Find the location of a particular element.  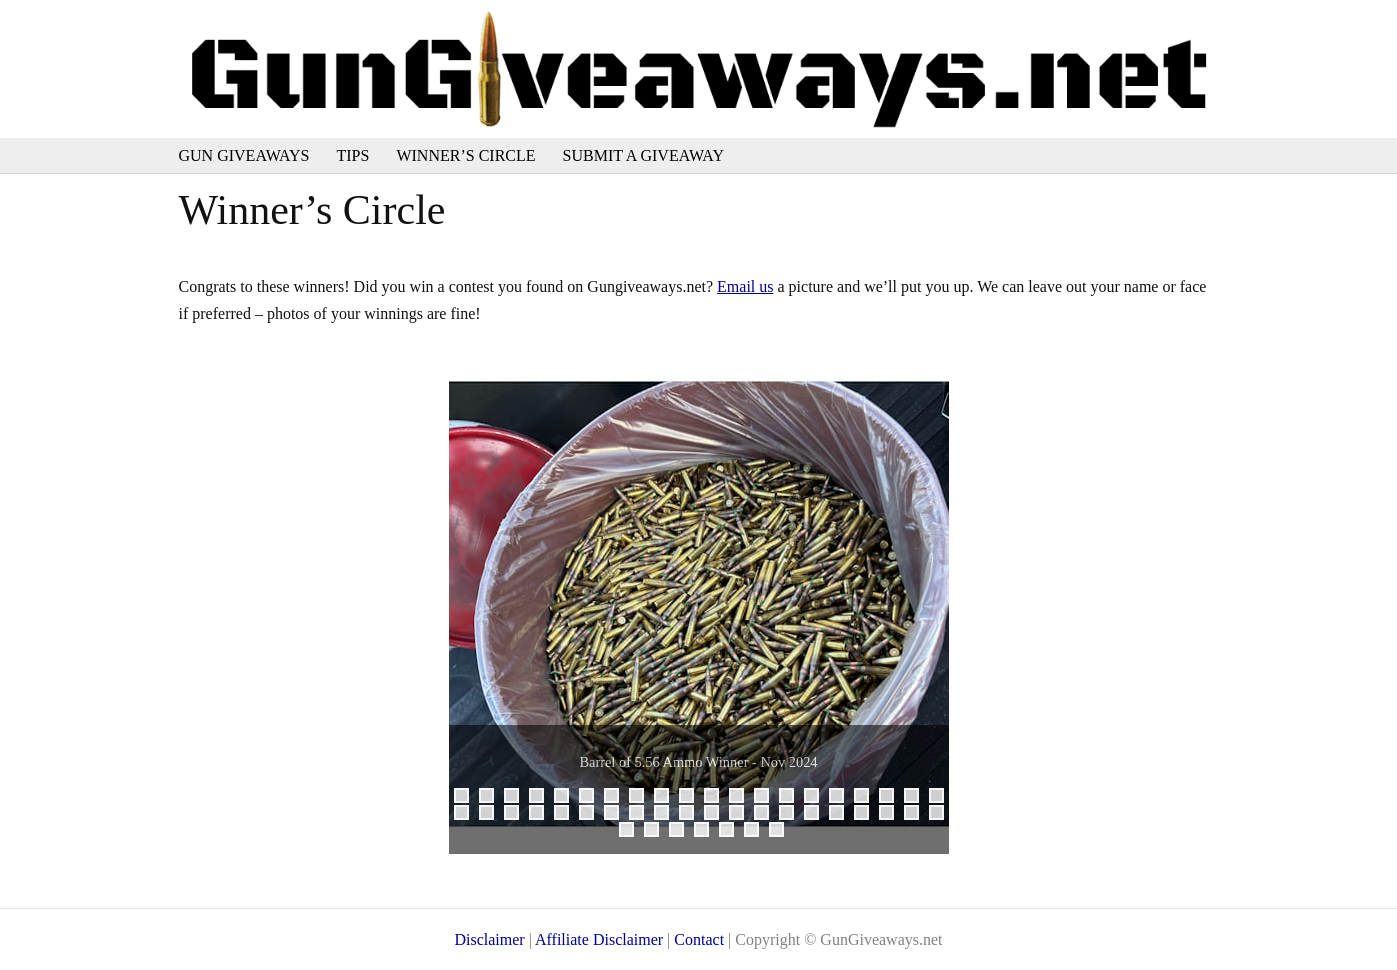

23 [tab] is located at coordinates (517, 815).